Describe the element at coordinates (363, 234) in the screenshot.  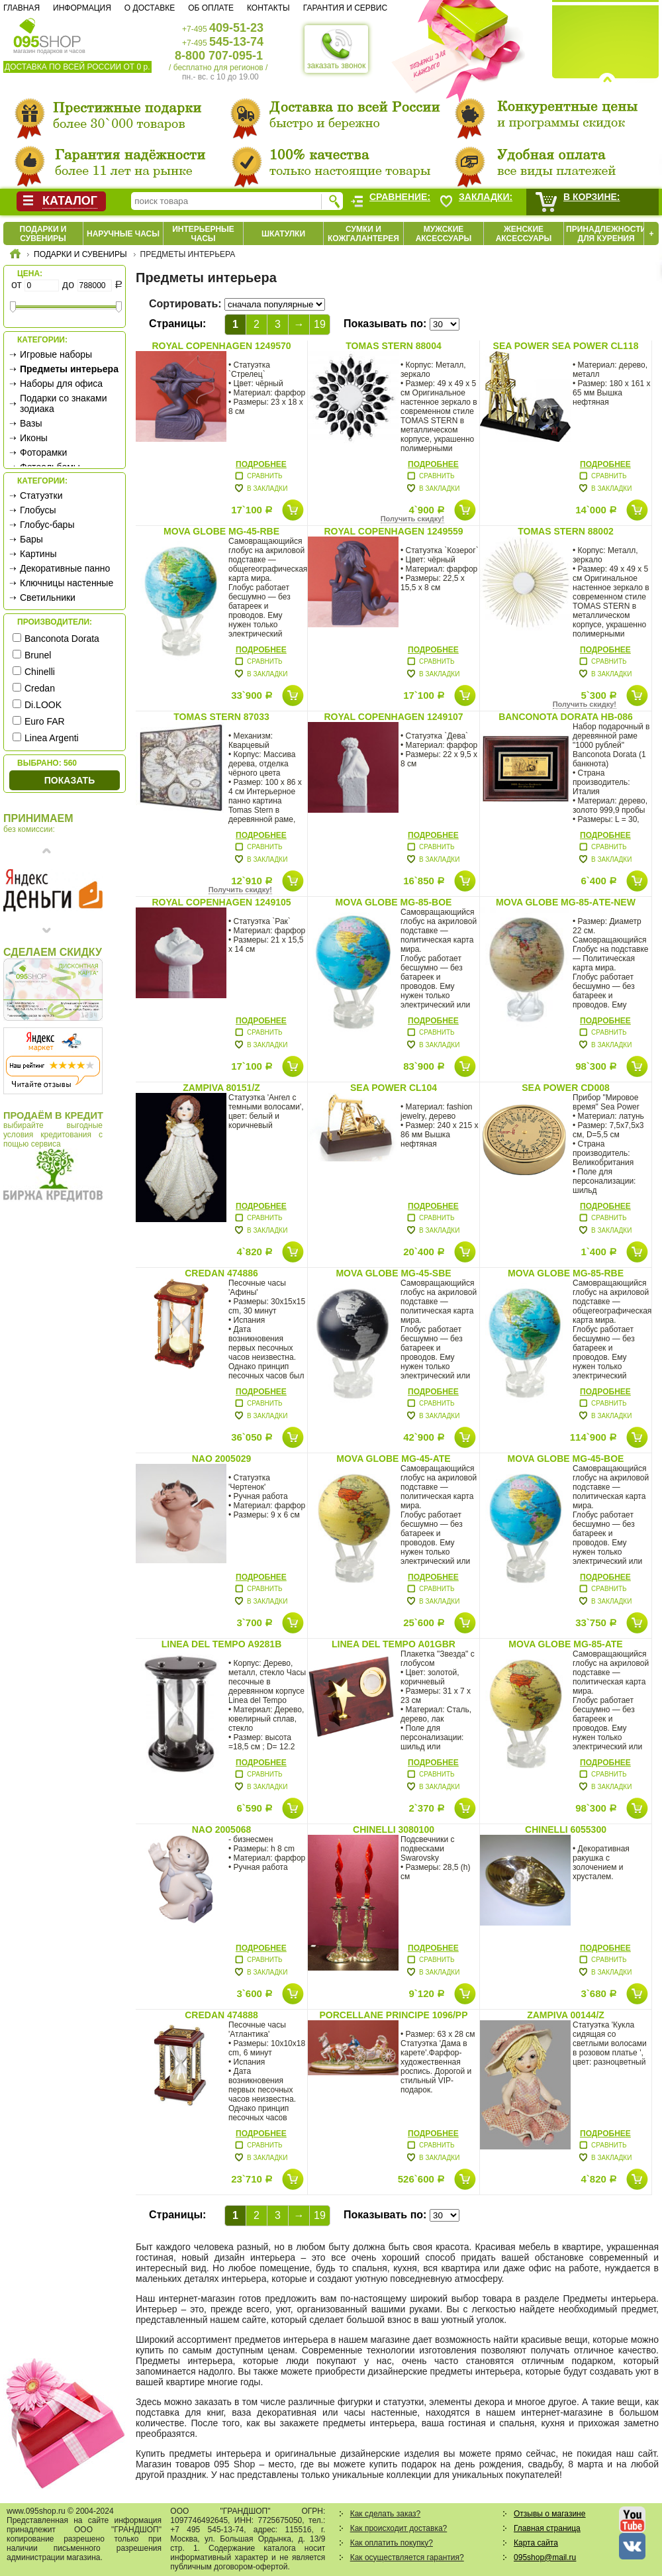
I see `Сумки и кожгалантерея` at that location.